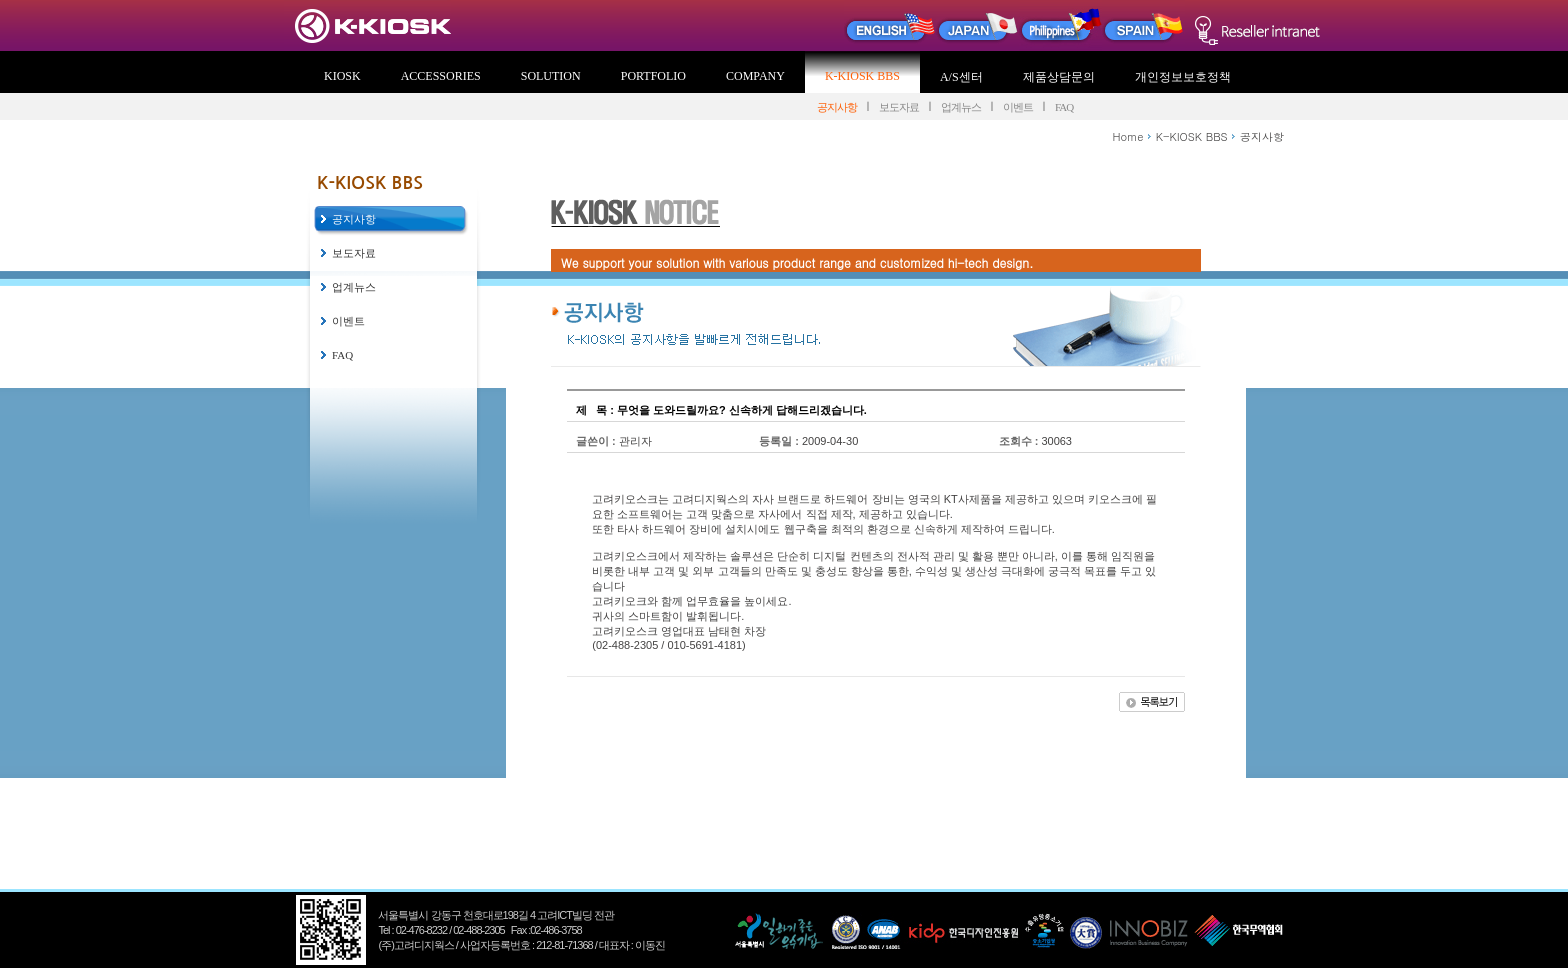  I want to click on 개인정보보호정책, so click(1183, 77).